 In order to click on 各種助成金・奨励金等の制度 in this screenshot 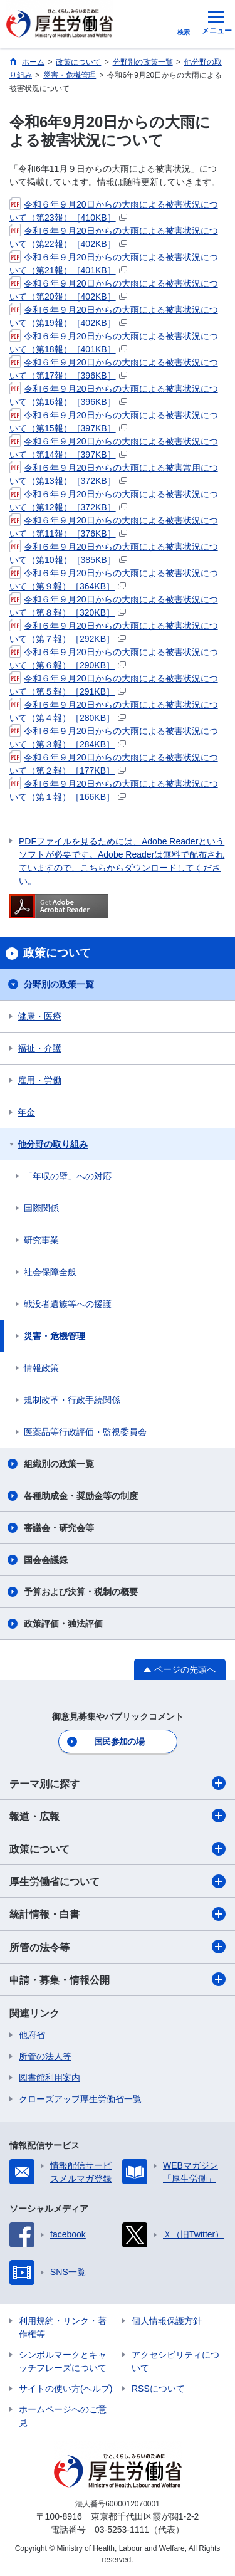, I will do `click(81, 1496)`.